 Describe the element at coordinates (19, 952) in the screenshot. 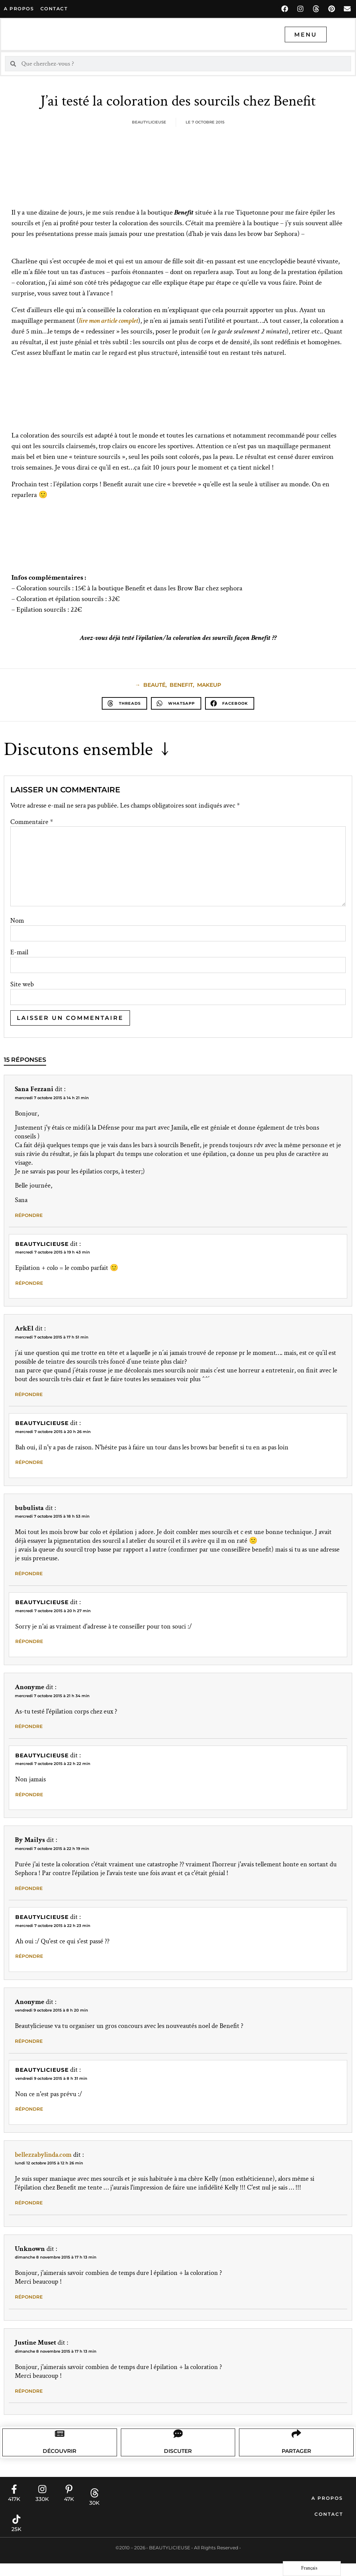

I see `E-mail` at that location.